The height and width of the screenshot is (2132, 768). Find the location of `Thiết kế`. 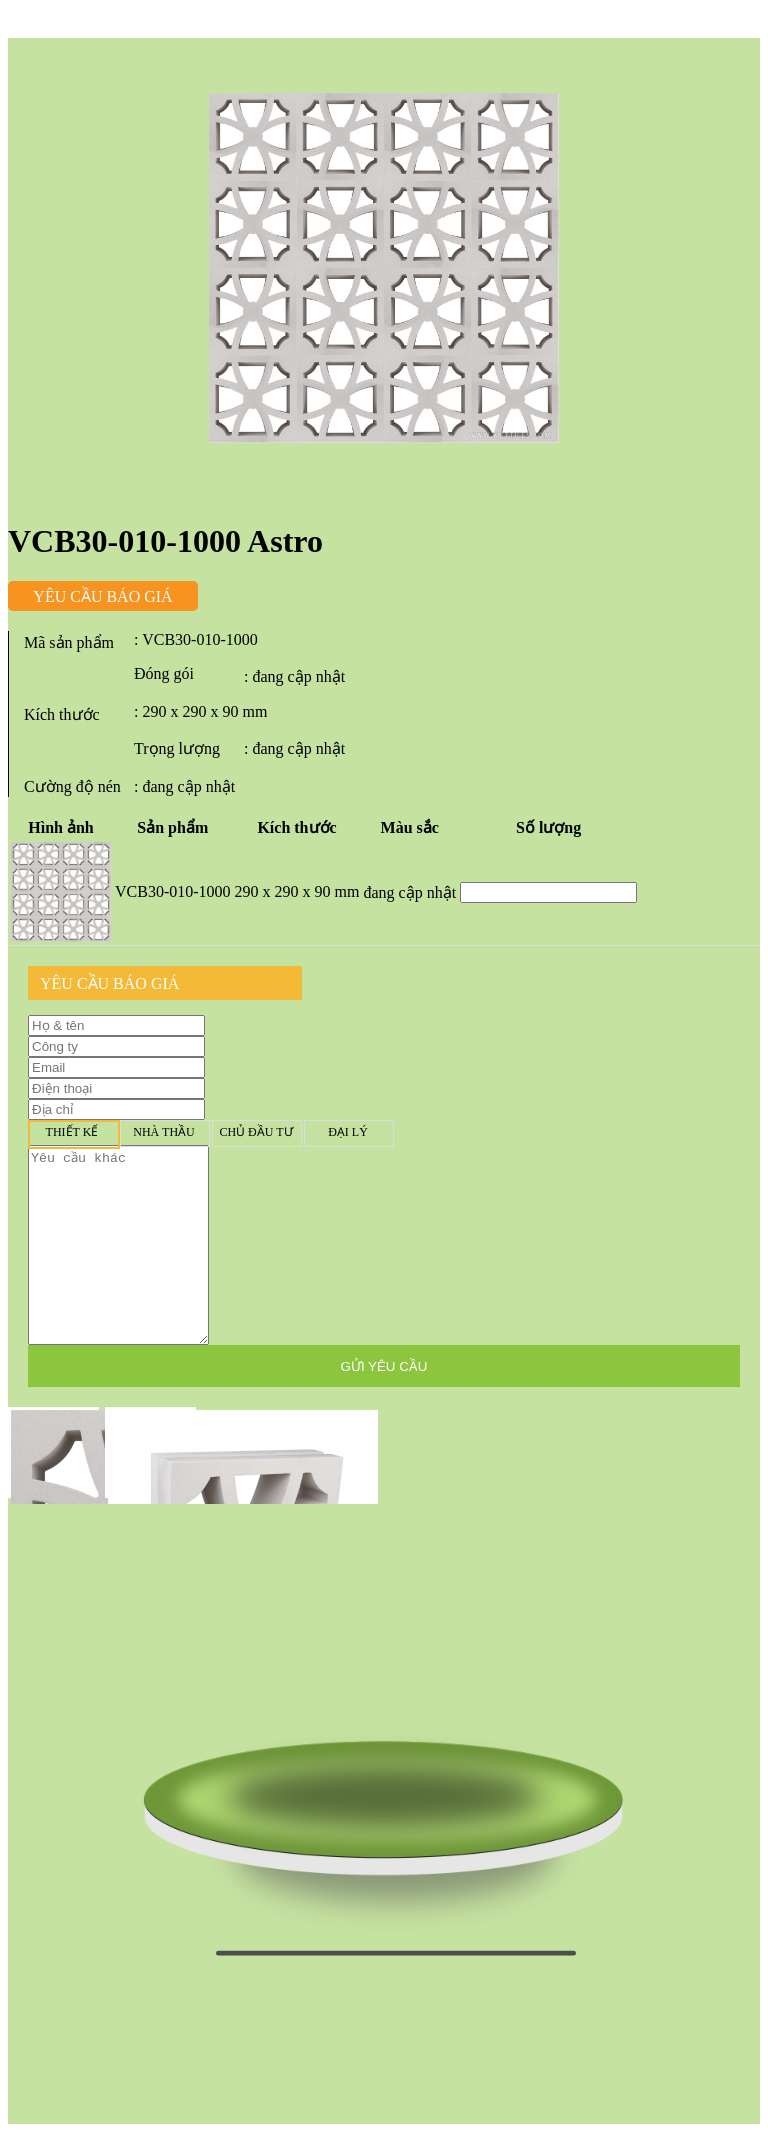

Thiết kế is located at coordinates (72, 1132).